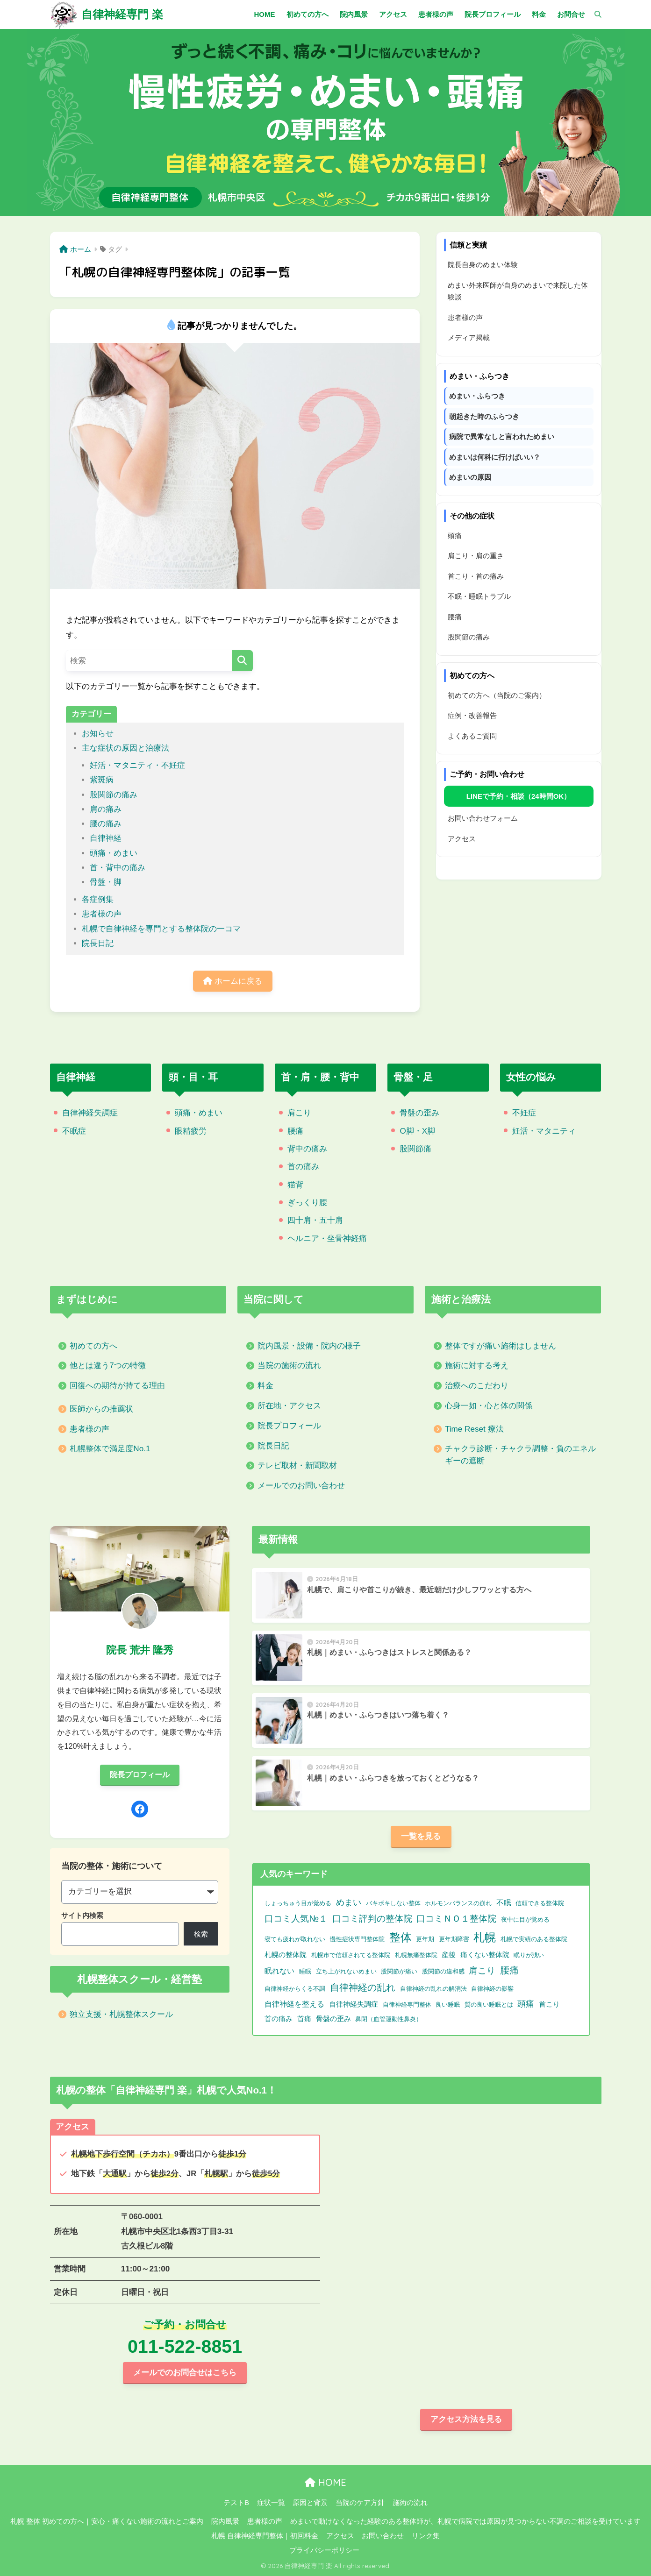 This screenshot has width=651, height=2576. What do you see at coordinates (348, 1902) in the screenshot?
I see `めまい [めまい (6個の項目)]` at bounding box center [348, 1902].